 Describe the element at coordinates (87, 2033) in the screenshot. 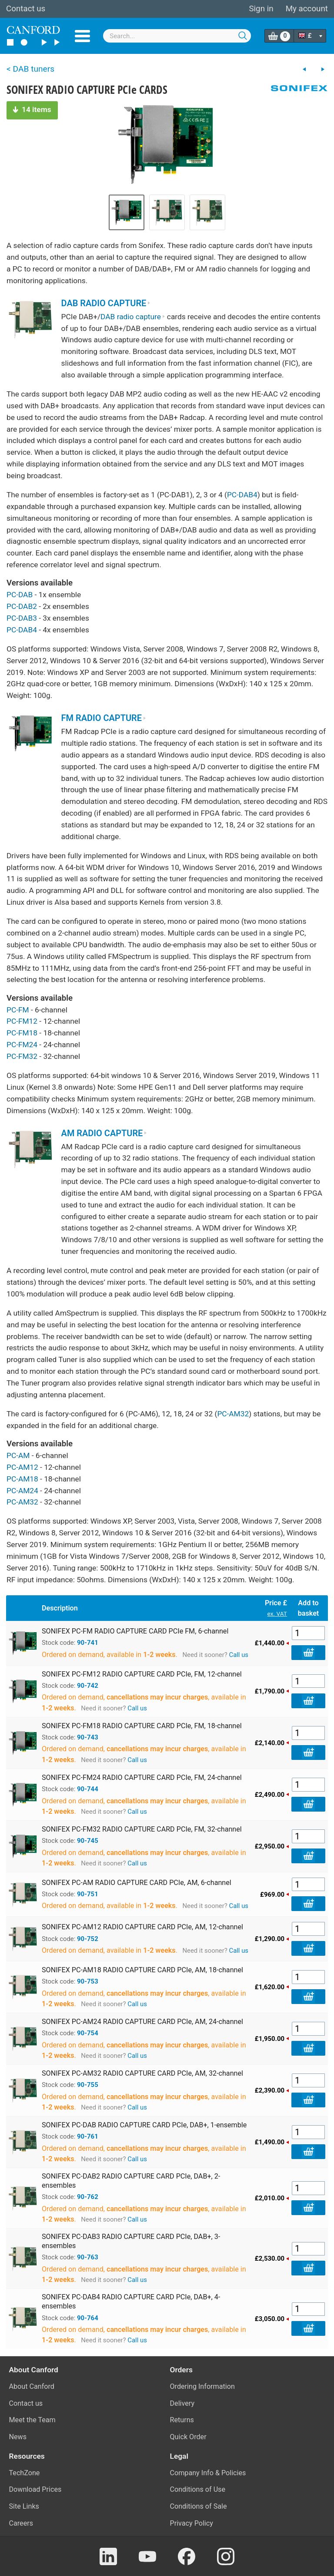

I see `90-754` at that location.